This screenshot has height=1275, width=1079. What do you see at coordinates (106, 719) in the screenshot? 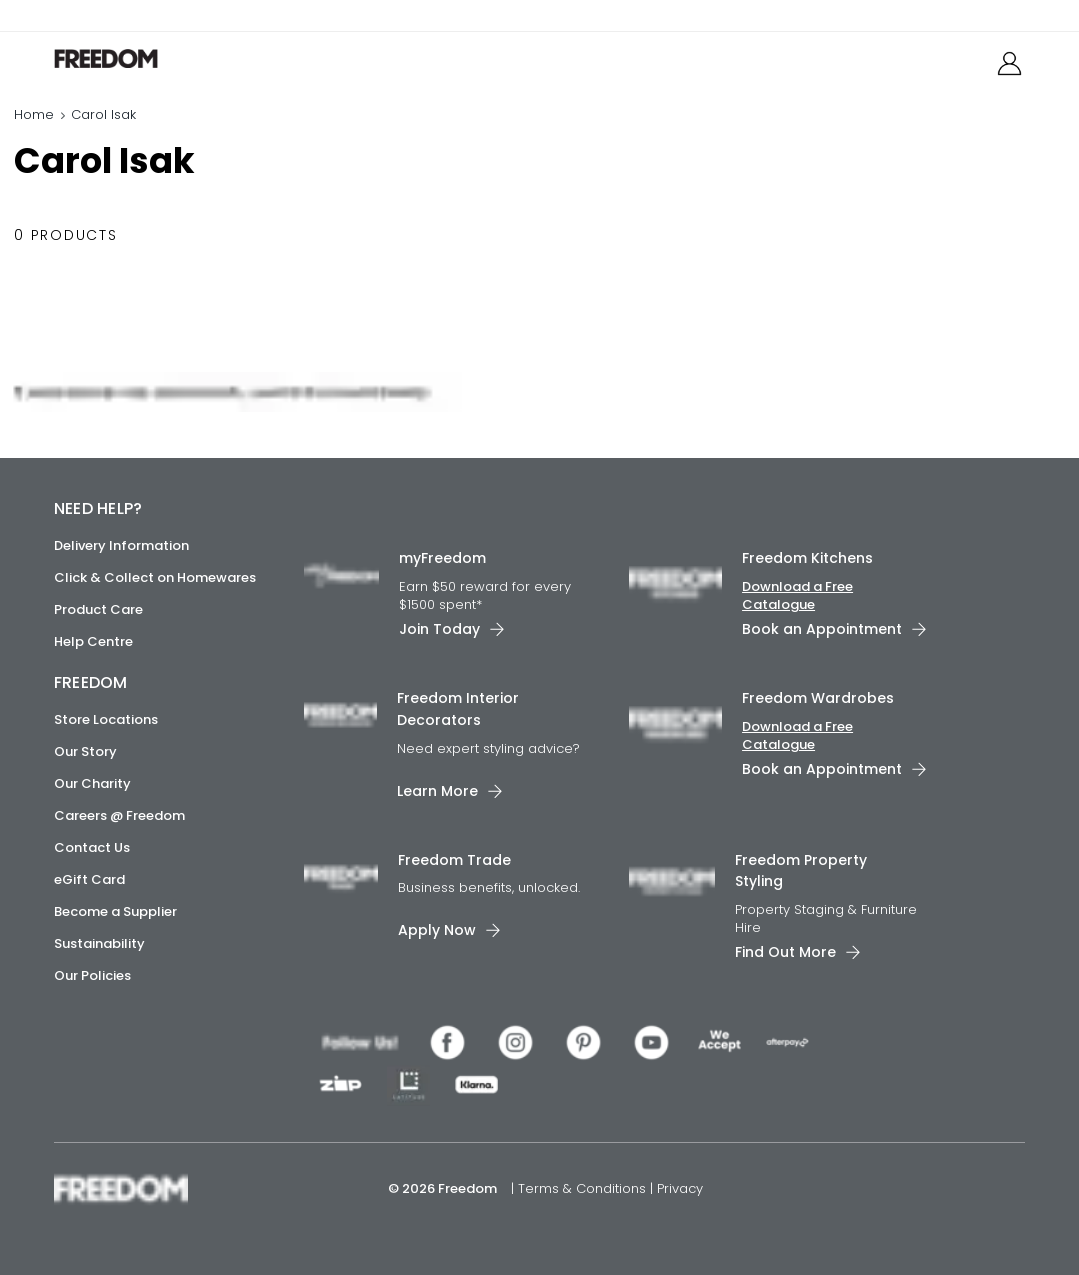
I see `Store Locations` at bounding box center [106, 719].